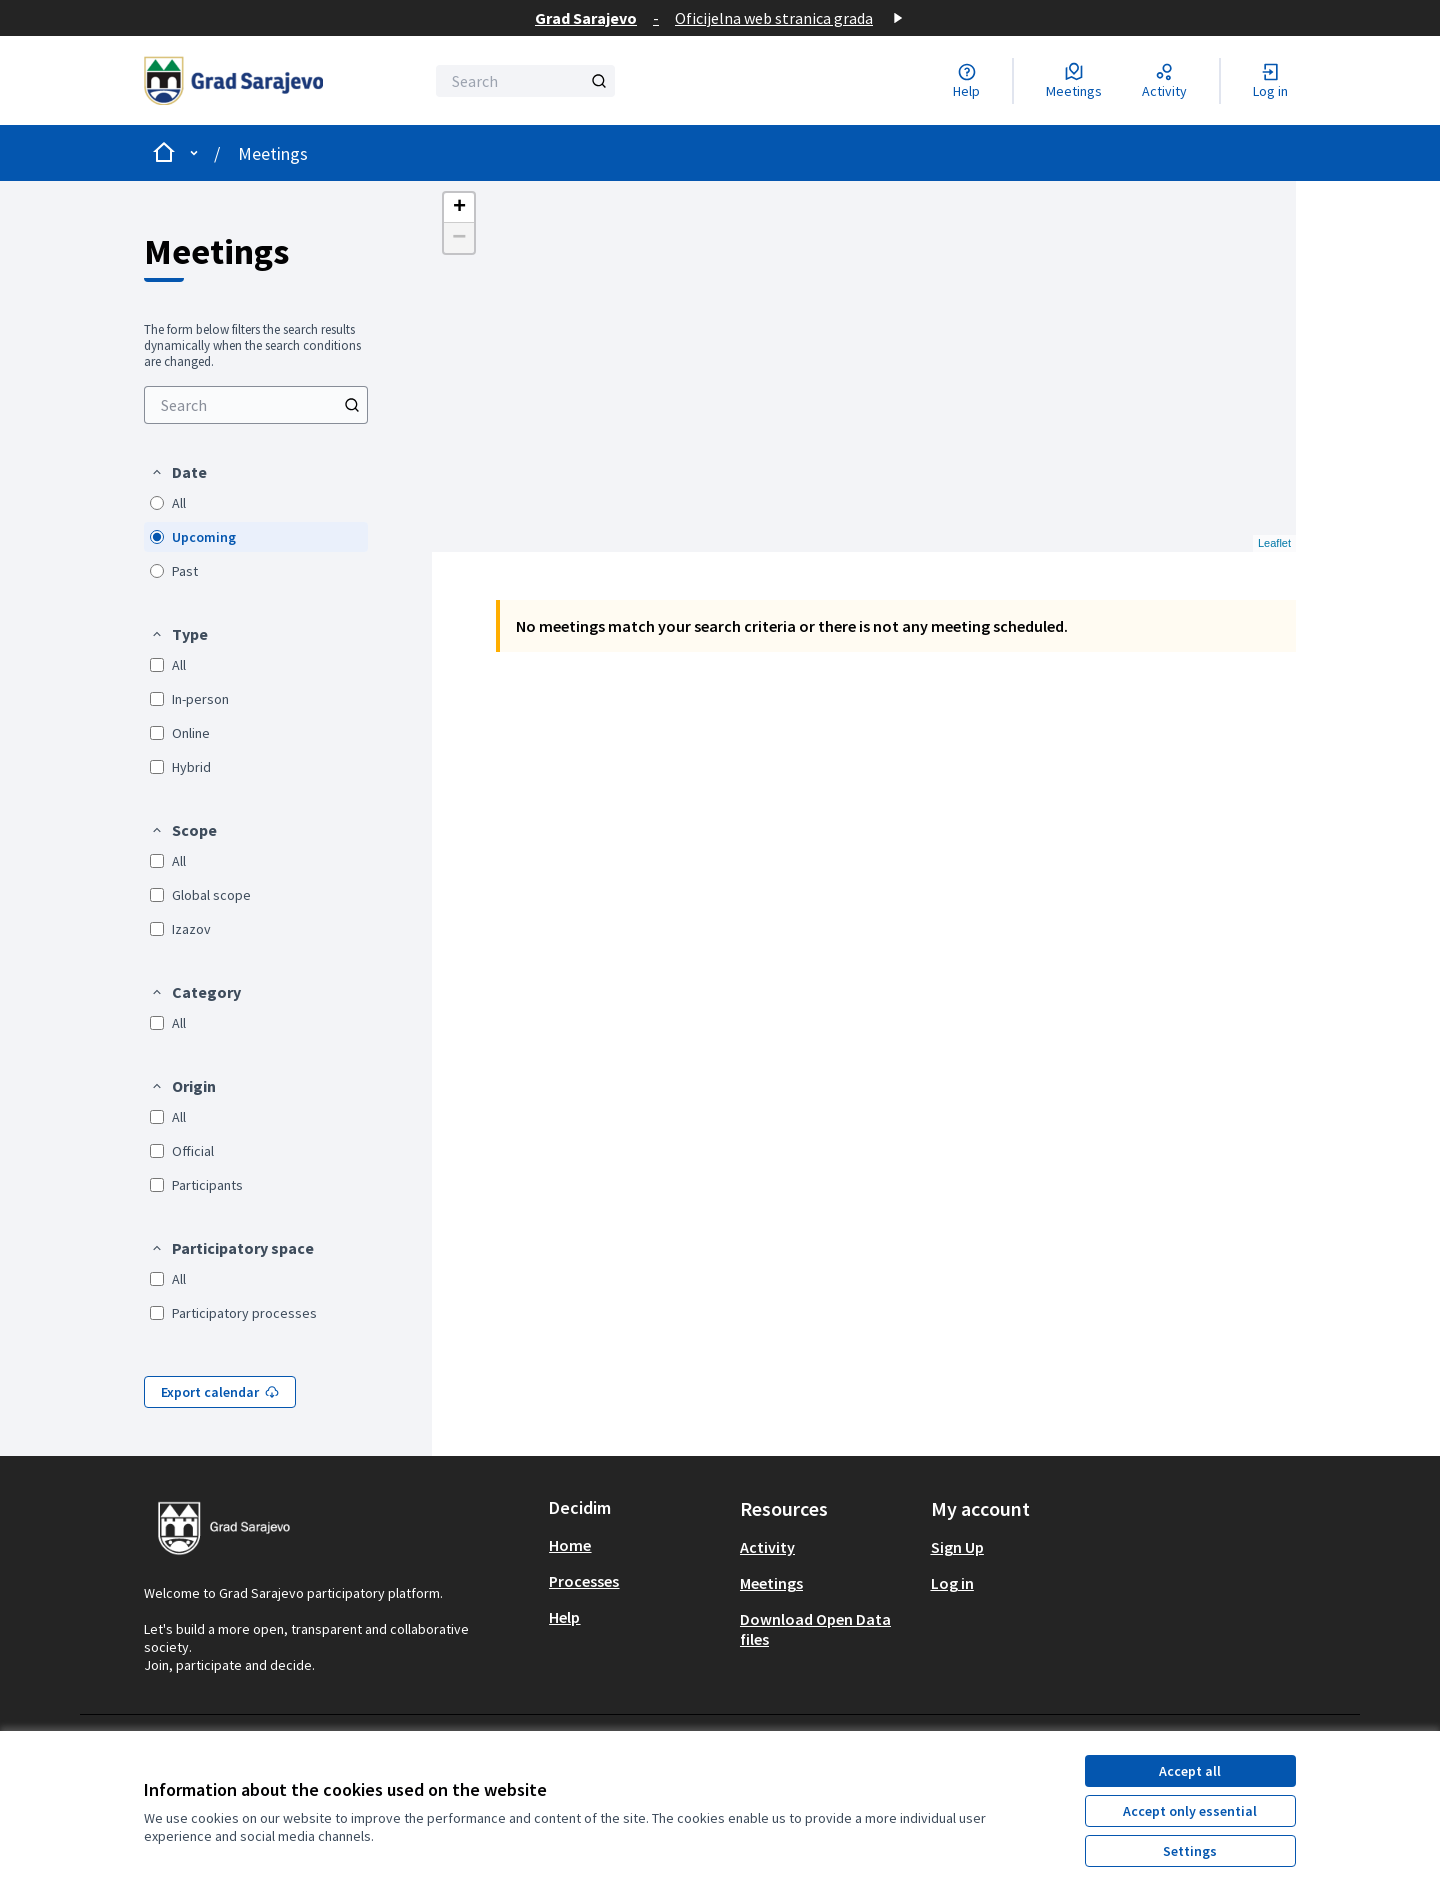 The height and width of the screenshot is (1891, 1440). I want to click on Accept only essential, so click(1190, 1811).